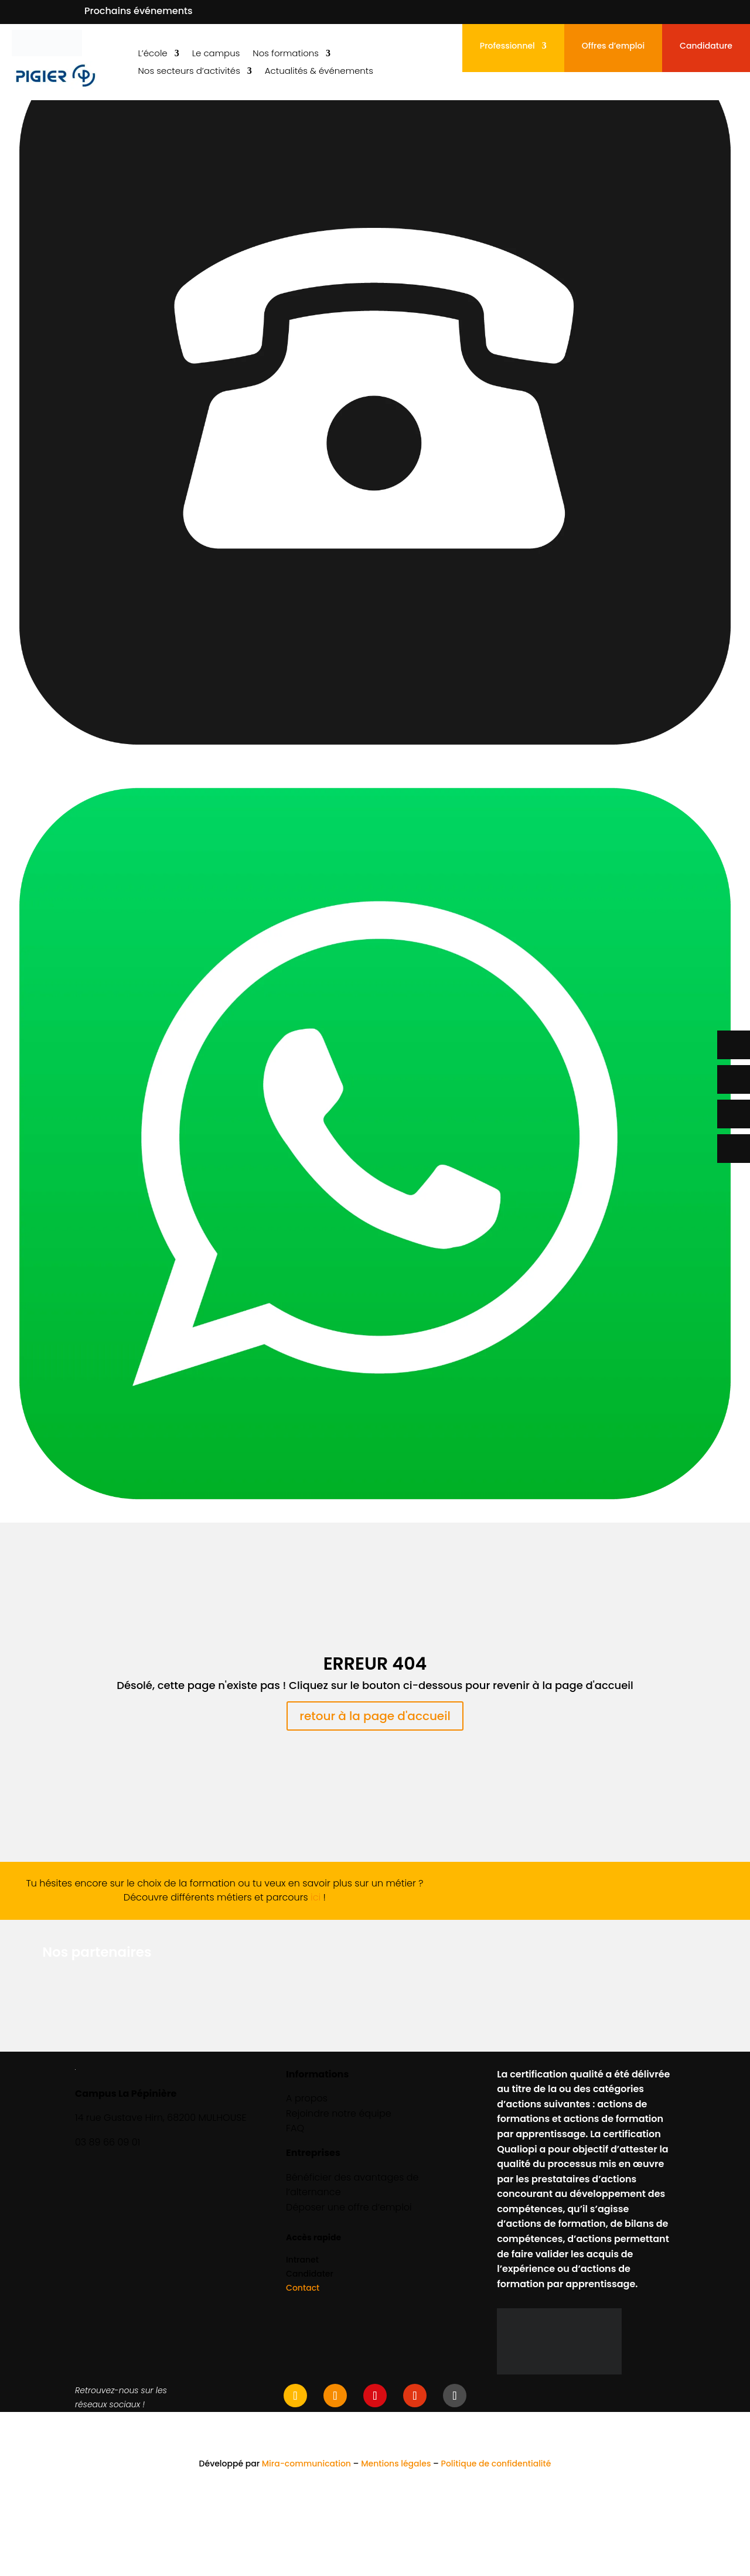 The height and width of the screenshot is (2576, 750). I want to click on Offres d’emploi, so click(613, 47).